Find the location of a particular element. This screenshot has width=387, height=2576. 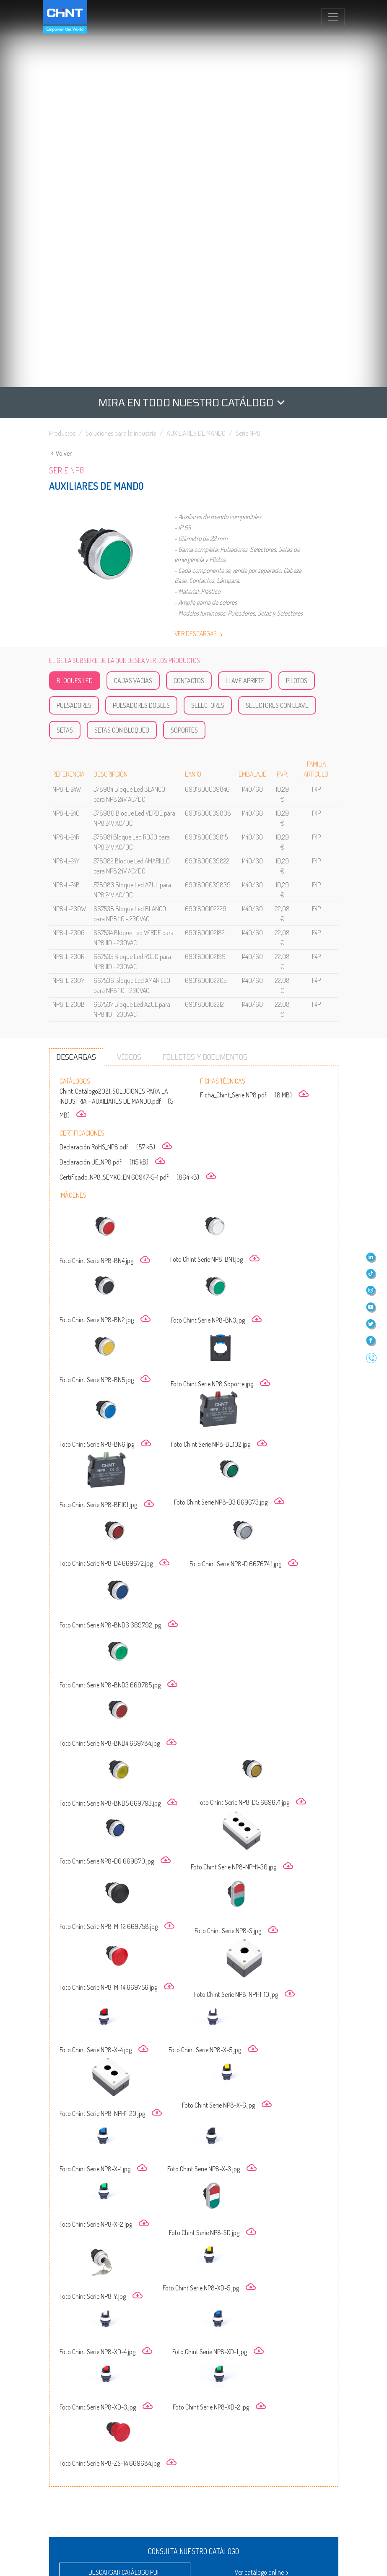

[Toggle navigation] is located at coordinates (333, 16).